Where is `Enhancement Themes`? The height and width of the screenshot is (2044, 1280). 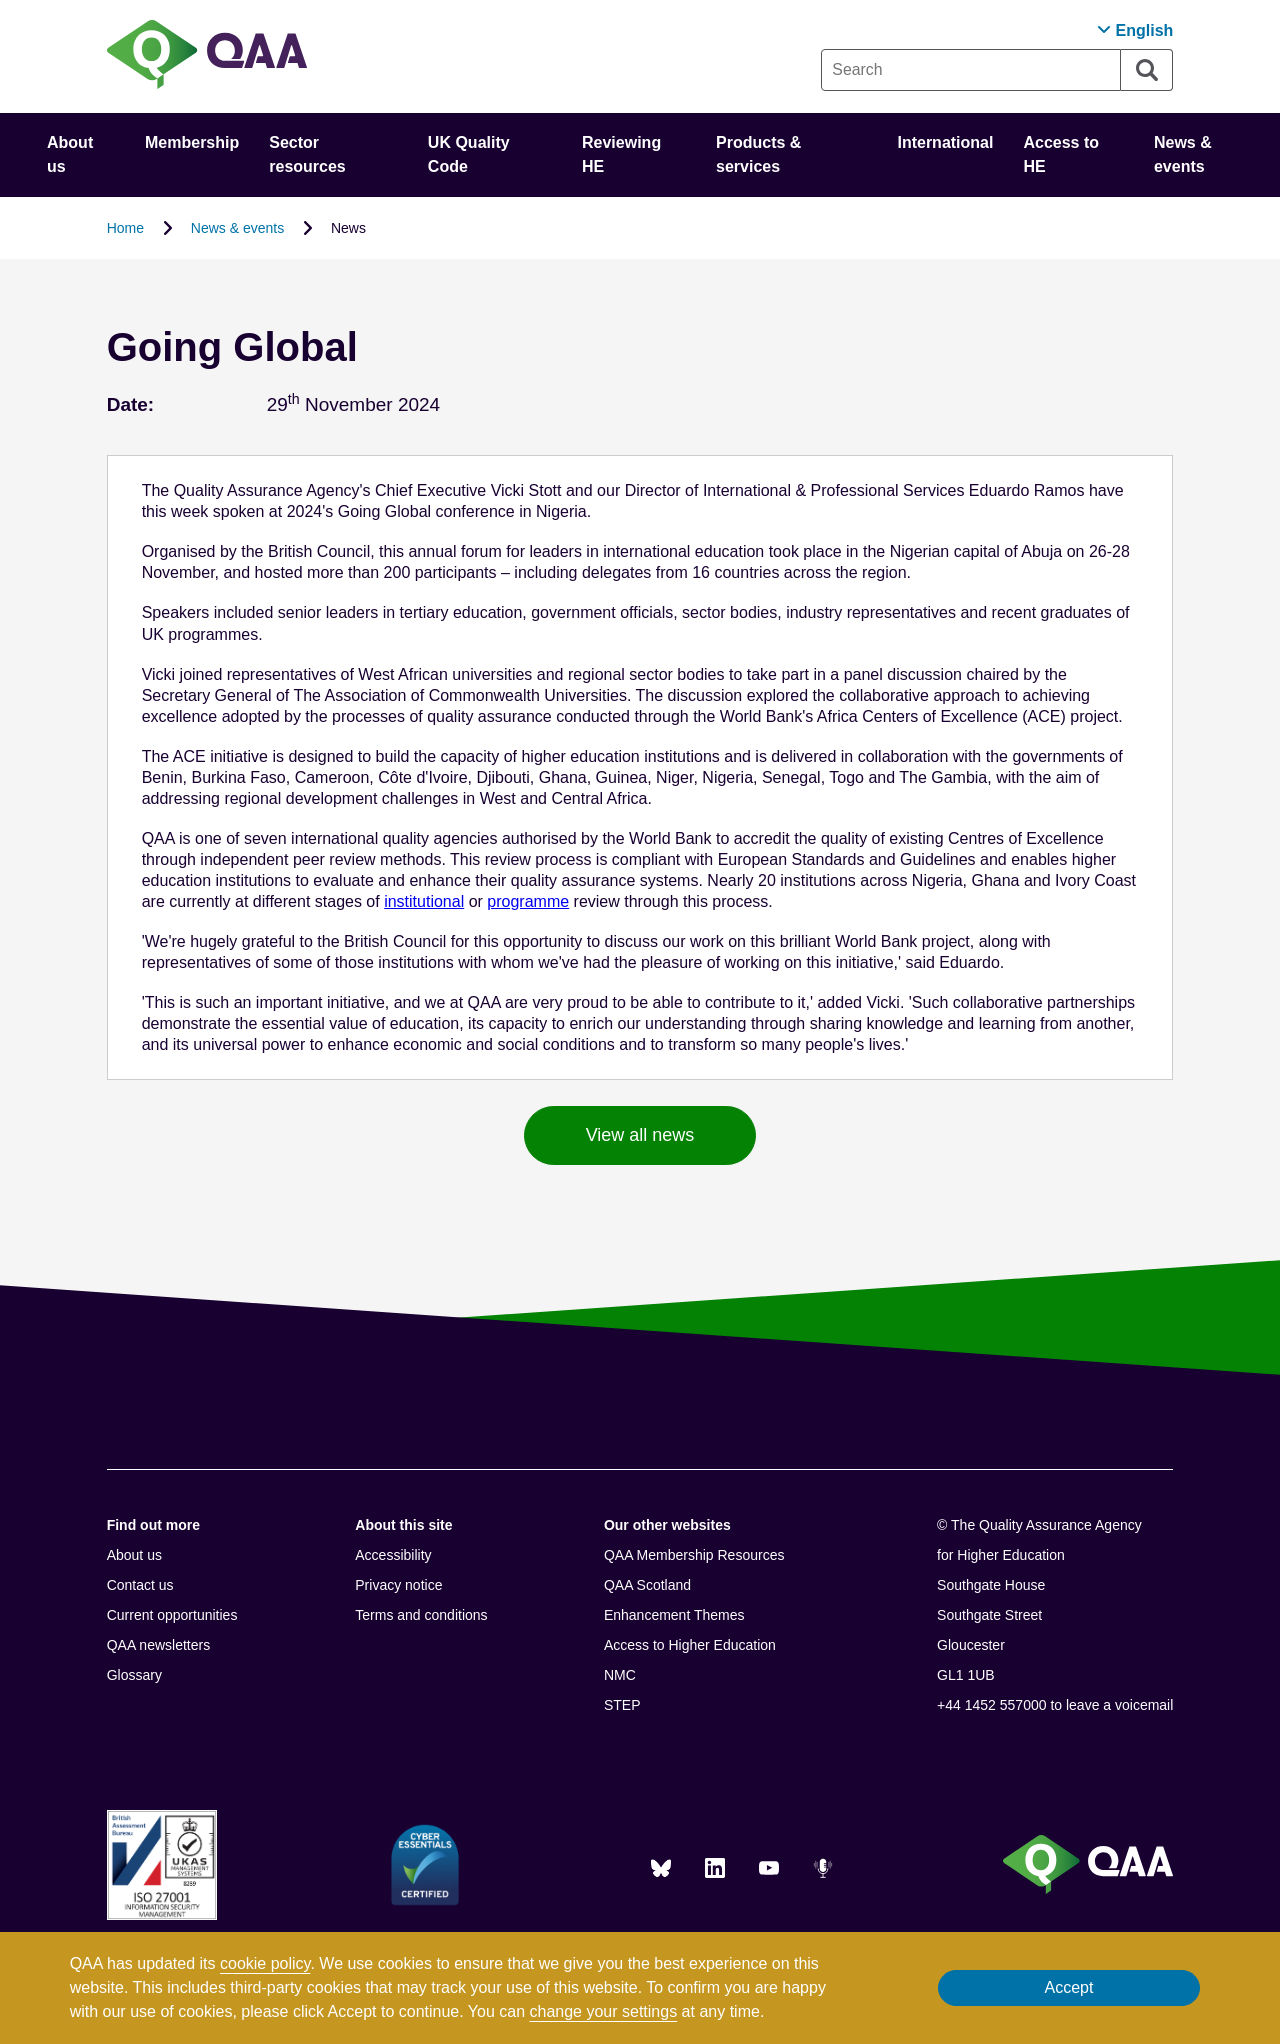
Enhancement Themes is located at coordinates (674, 1615).